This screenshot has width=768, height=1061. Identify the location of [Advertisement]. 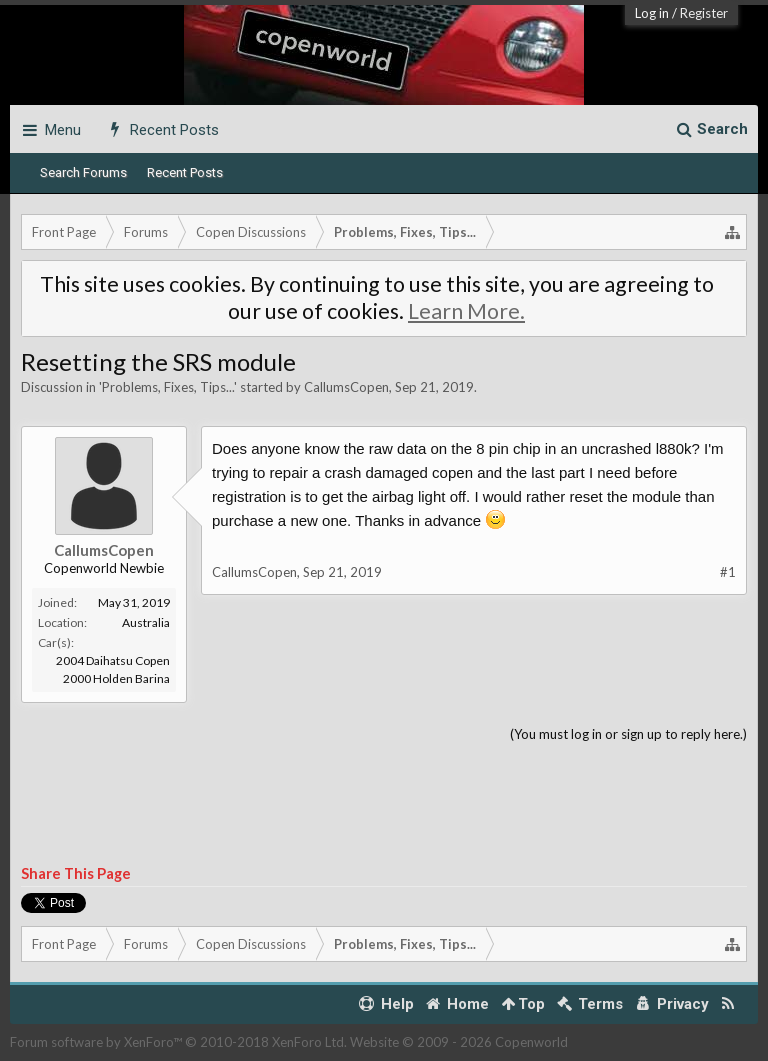
(384, 805).